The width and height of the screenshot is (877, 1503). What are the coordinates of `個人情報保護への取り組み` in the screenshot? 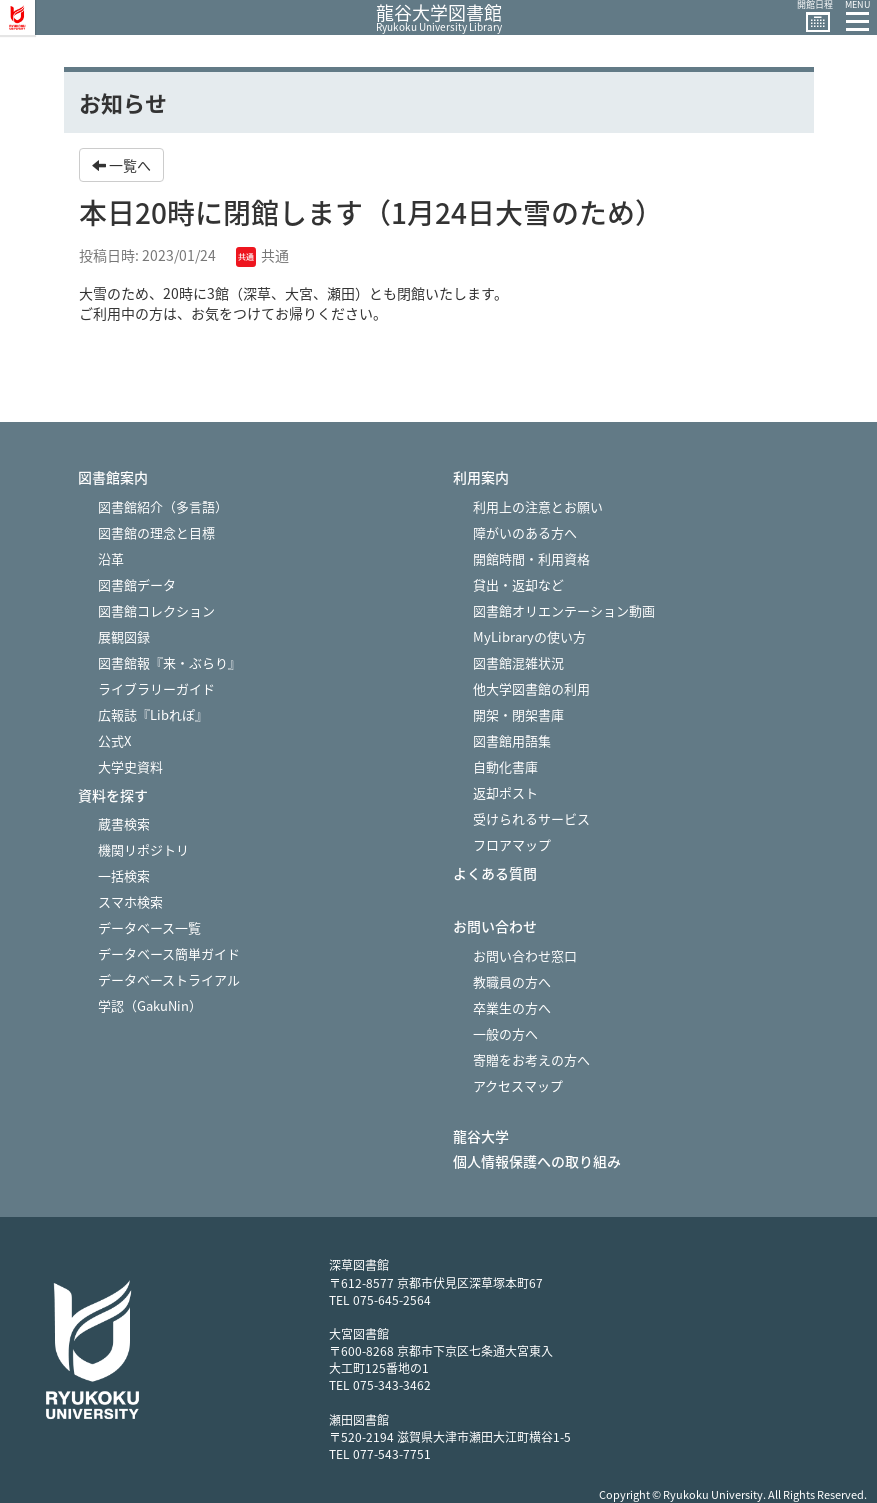 It's located at (537, 1161).